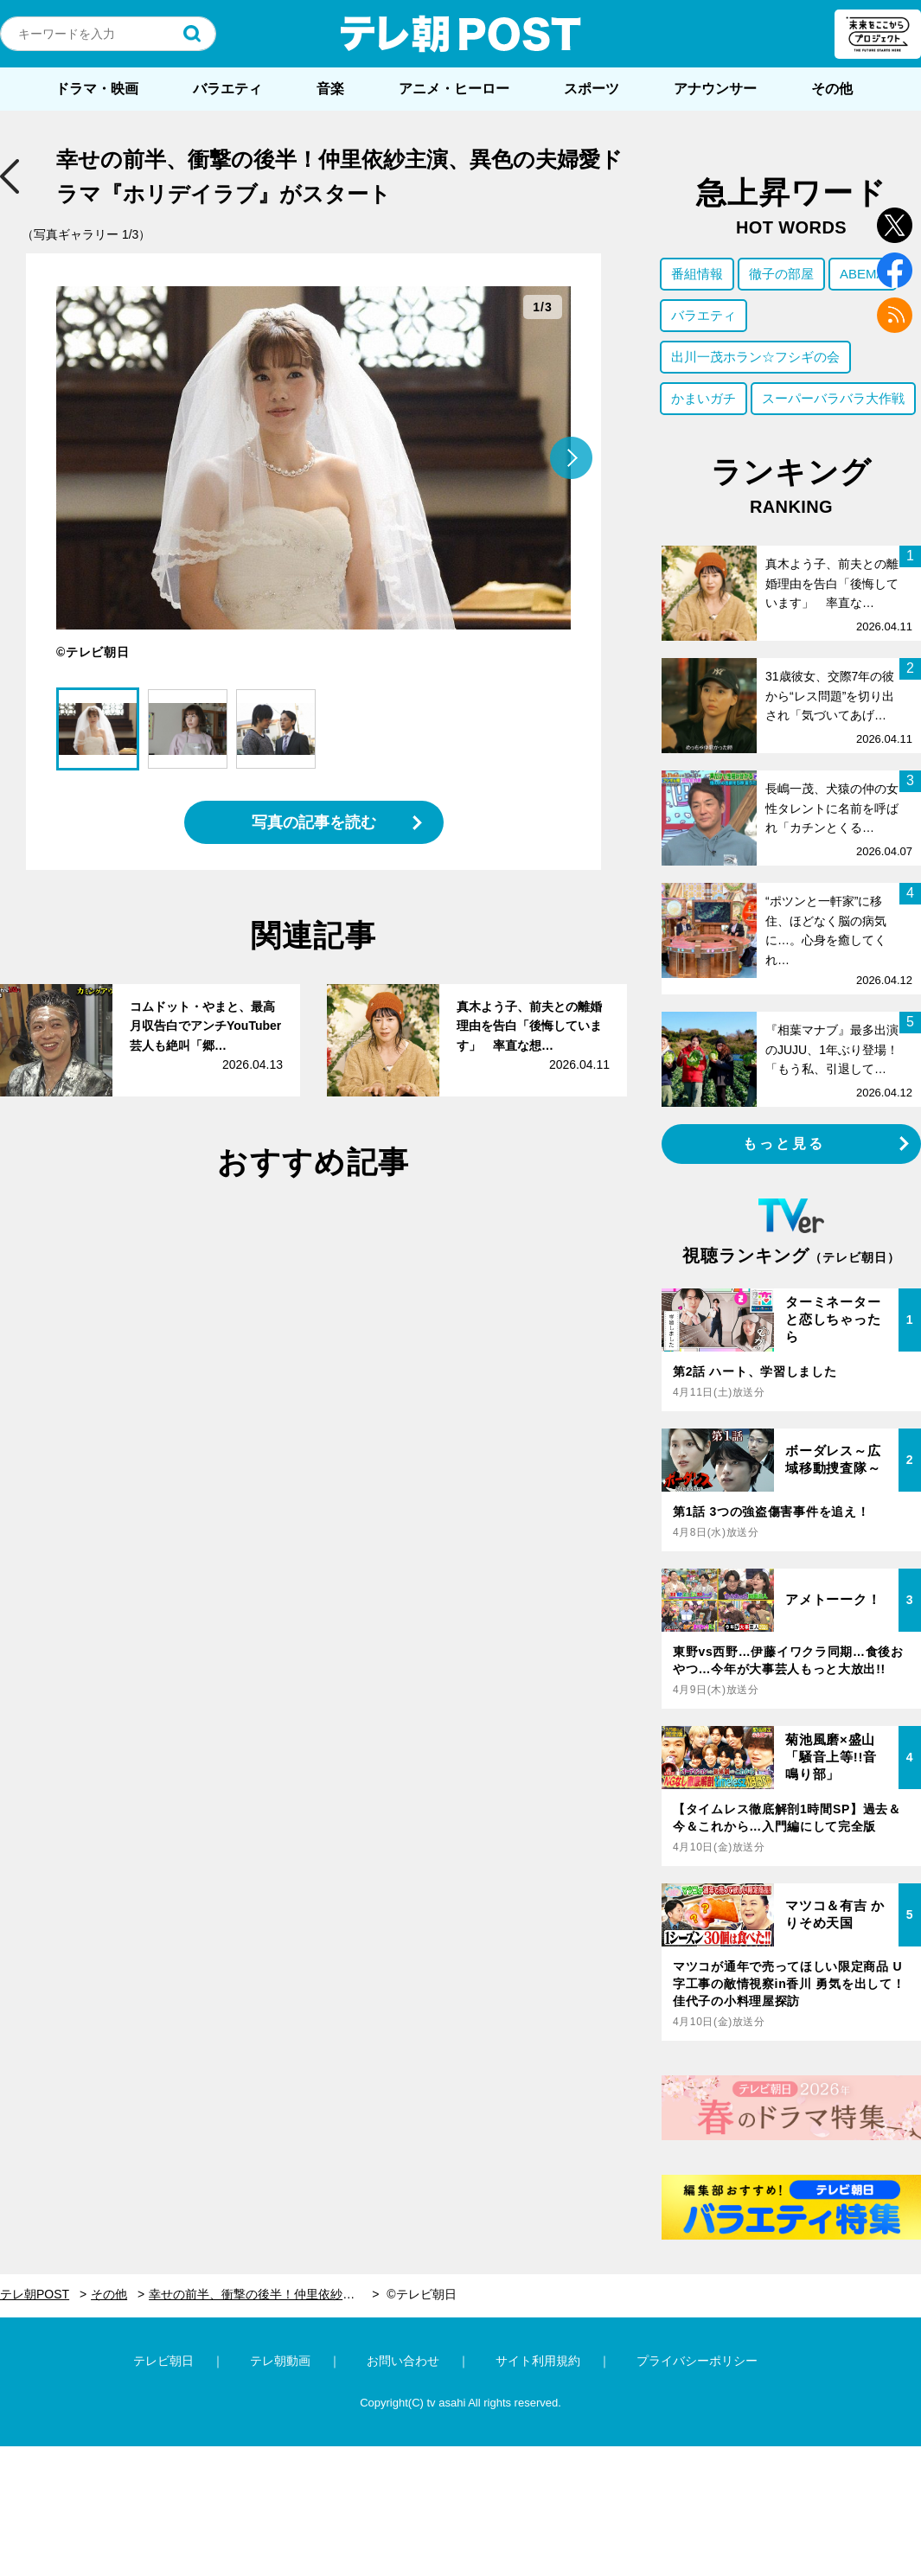 This screenshot has height=2576, width=921. I want to click on テレビ朝日, so click(163, 2361).